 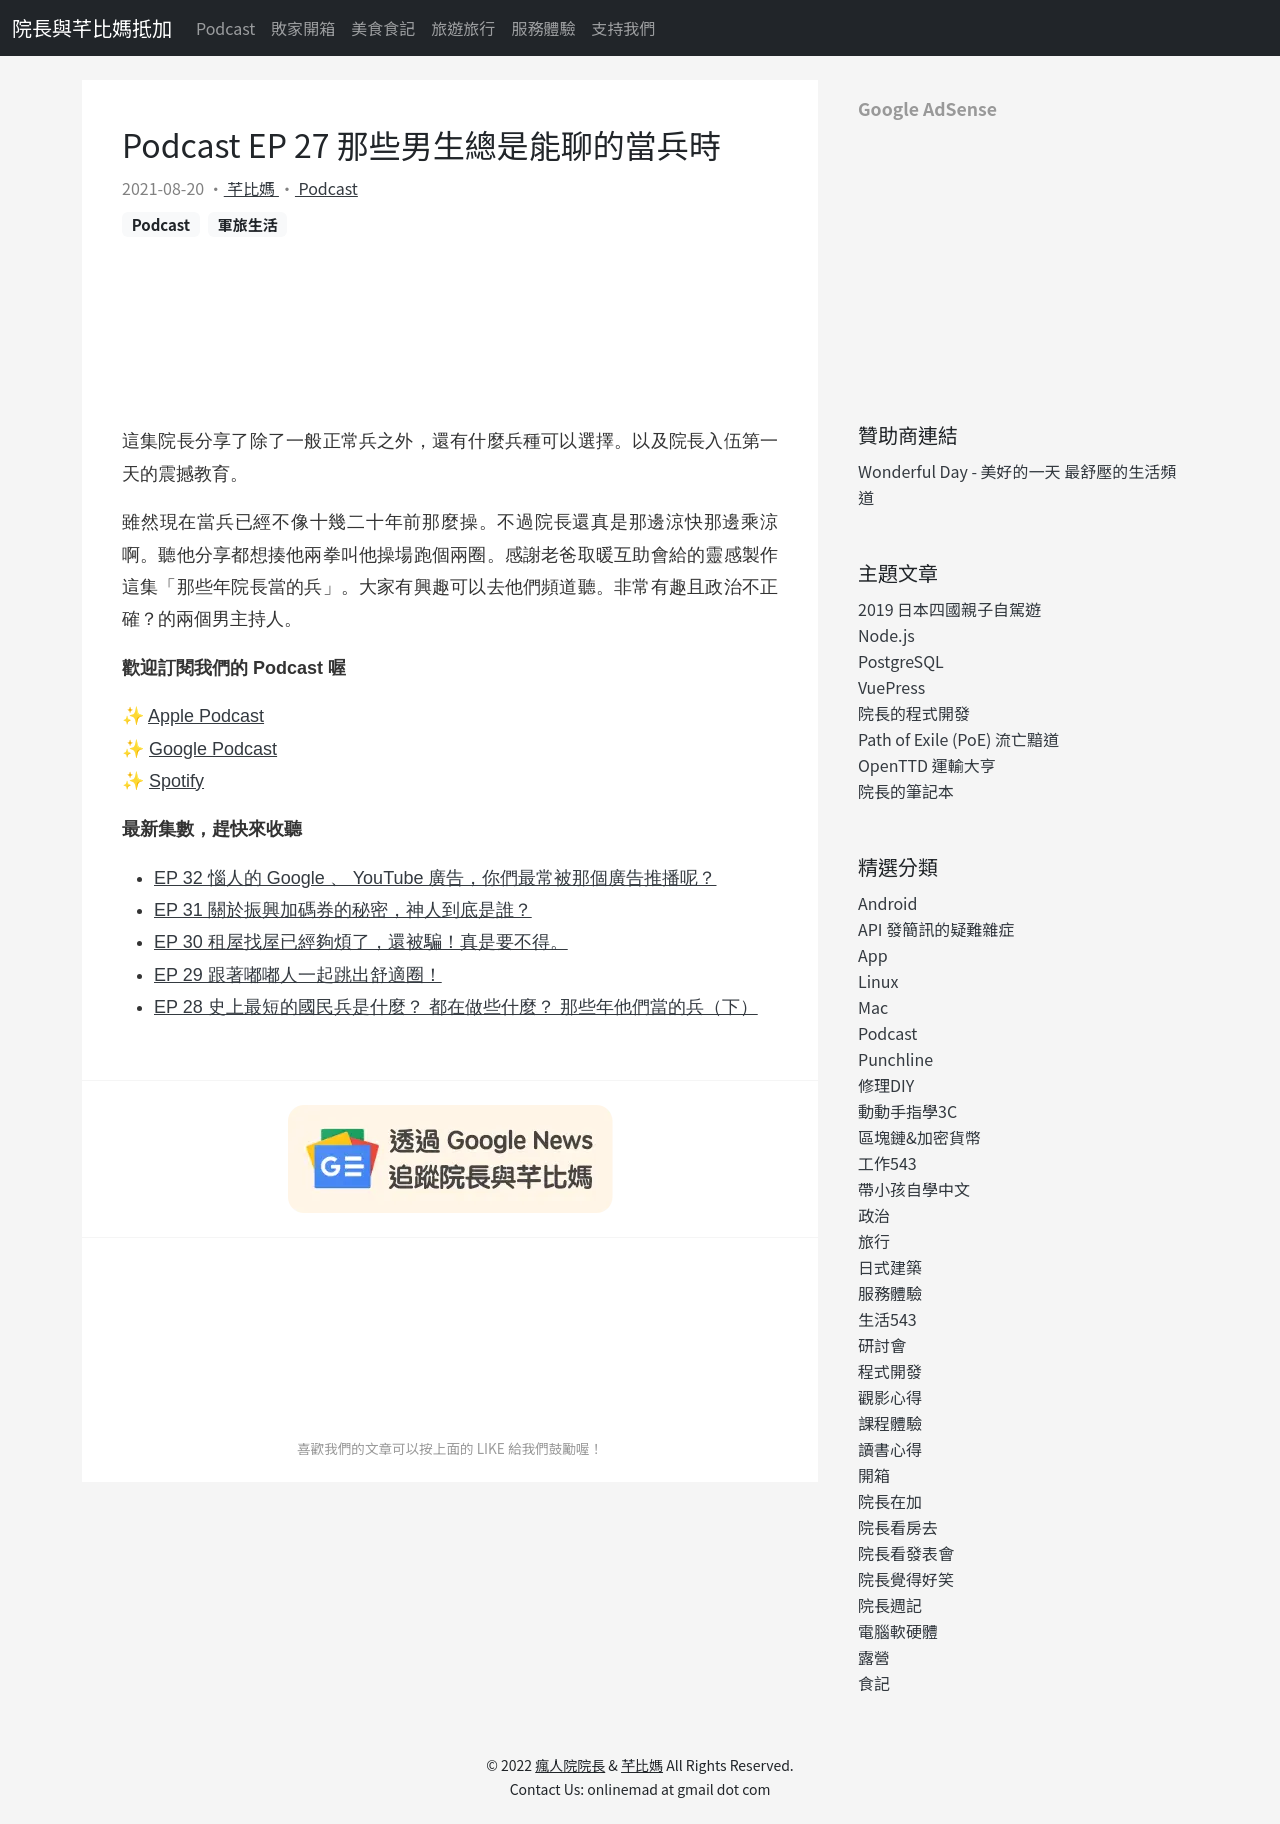 I want to click on 課程體驗, so click(x=890, y=1423).